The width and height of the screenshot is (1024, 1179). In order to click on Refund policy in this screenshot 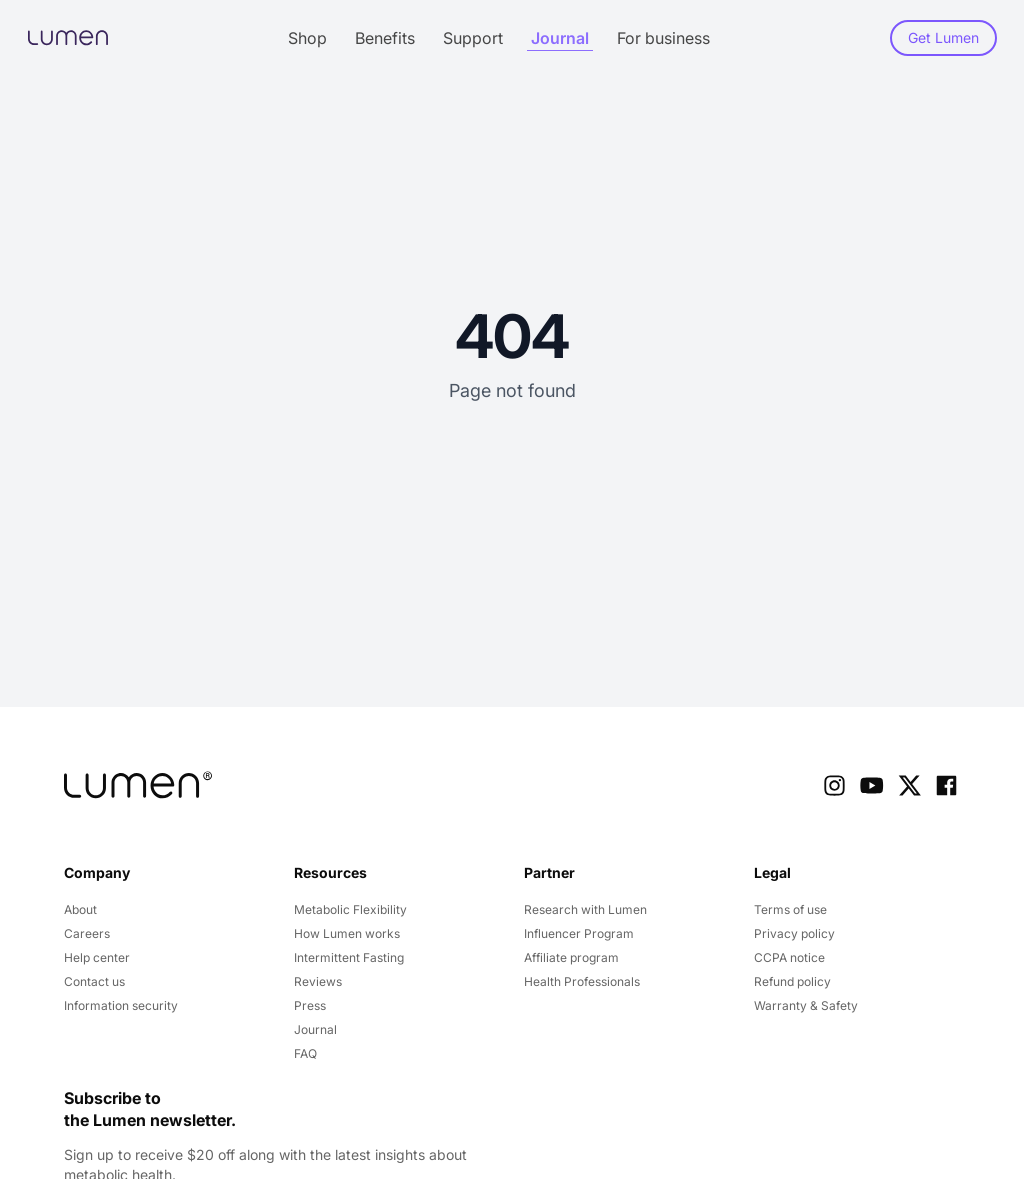, I will do `click(792, 981)`.